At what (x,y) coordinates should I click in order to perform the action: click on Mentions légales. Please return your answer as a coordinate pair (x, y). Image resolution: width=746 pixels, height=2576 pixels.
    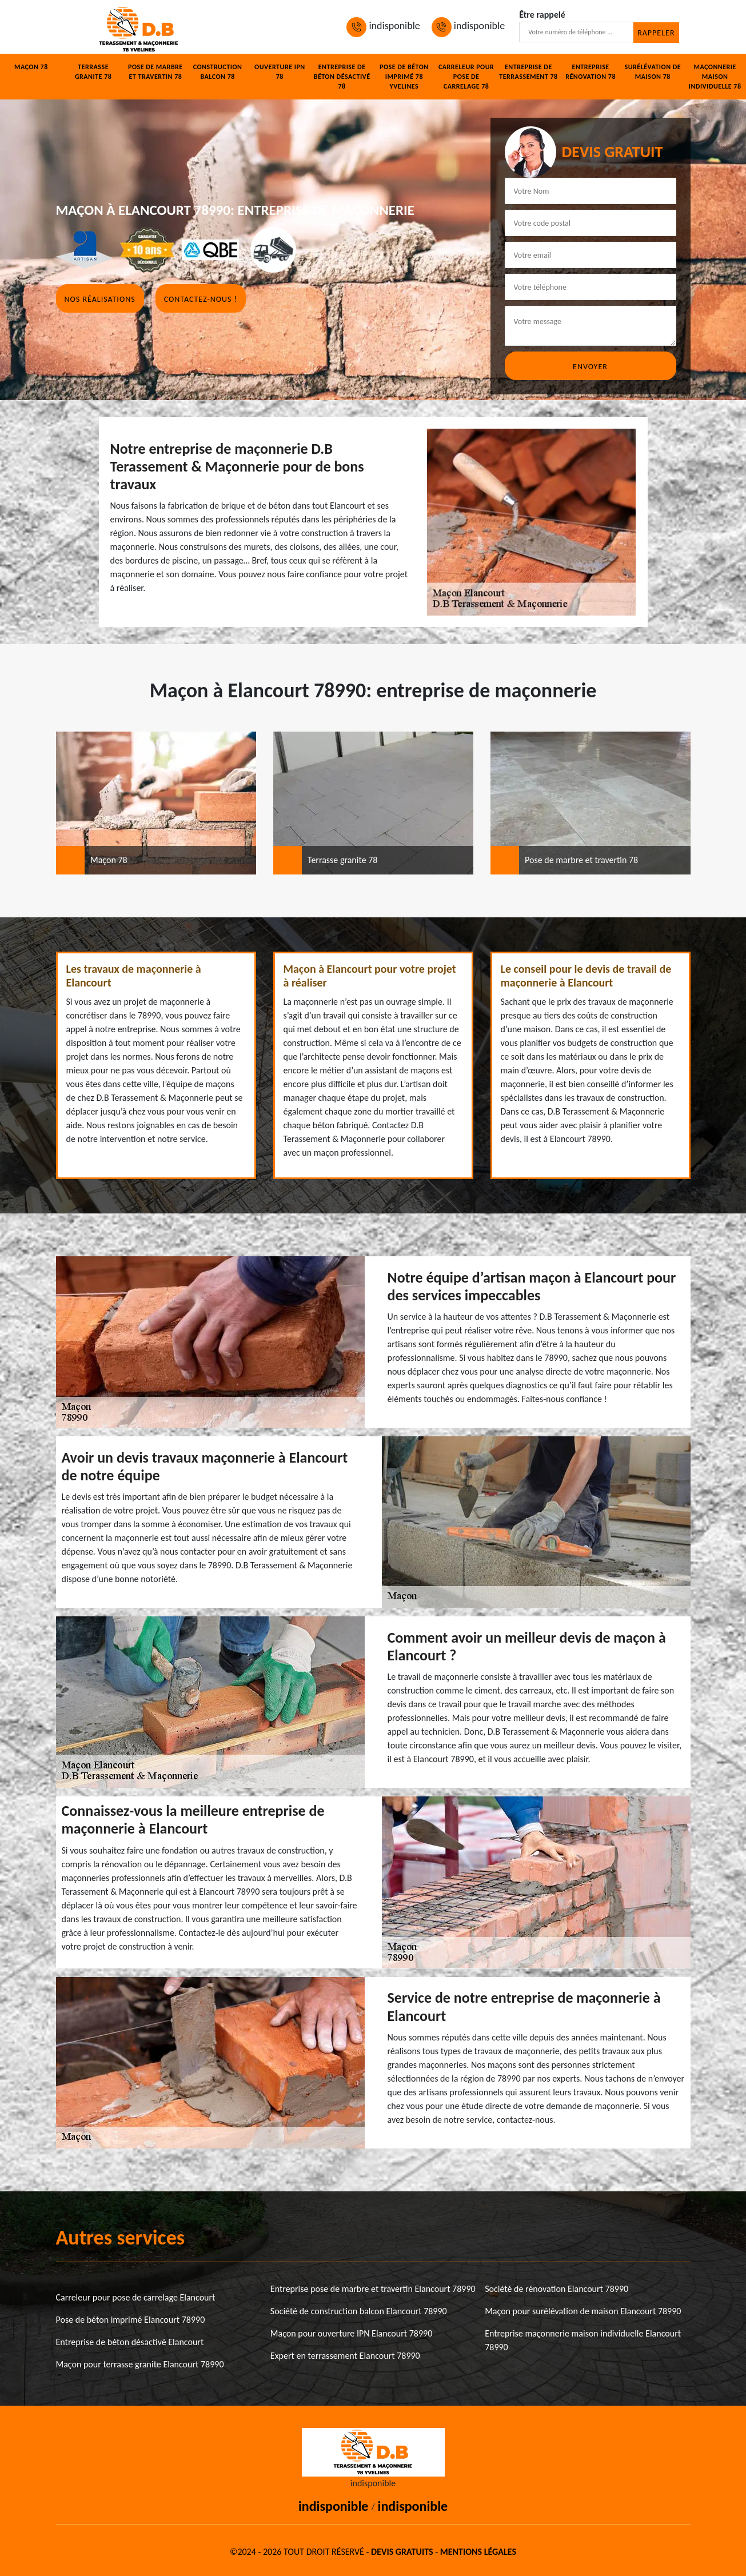
    Looking at the image, I should click on (478, 2551).